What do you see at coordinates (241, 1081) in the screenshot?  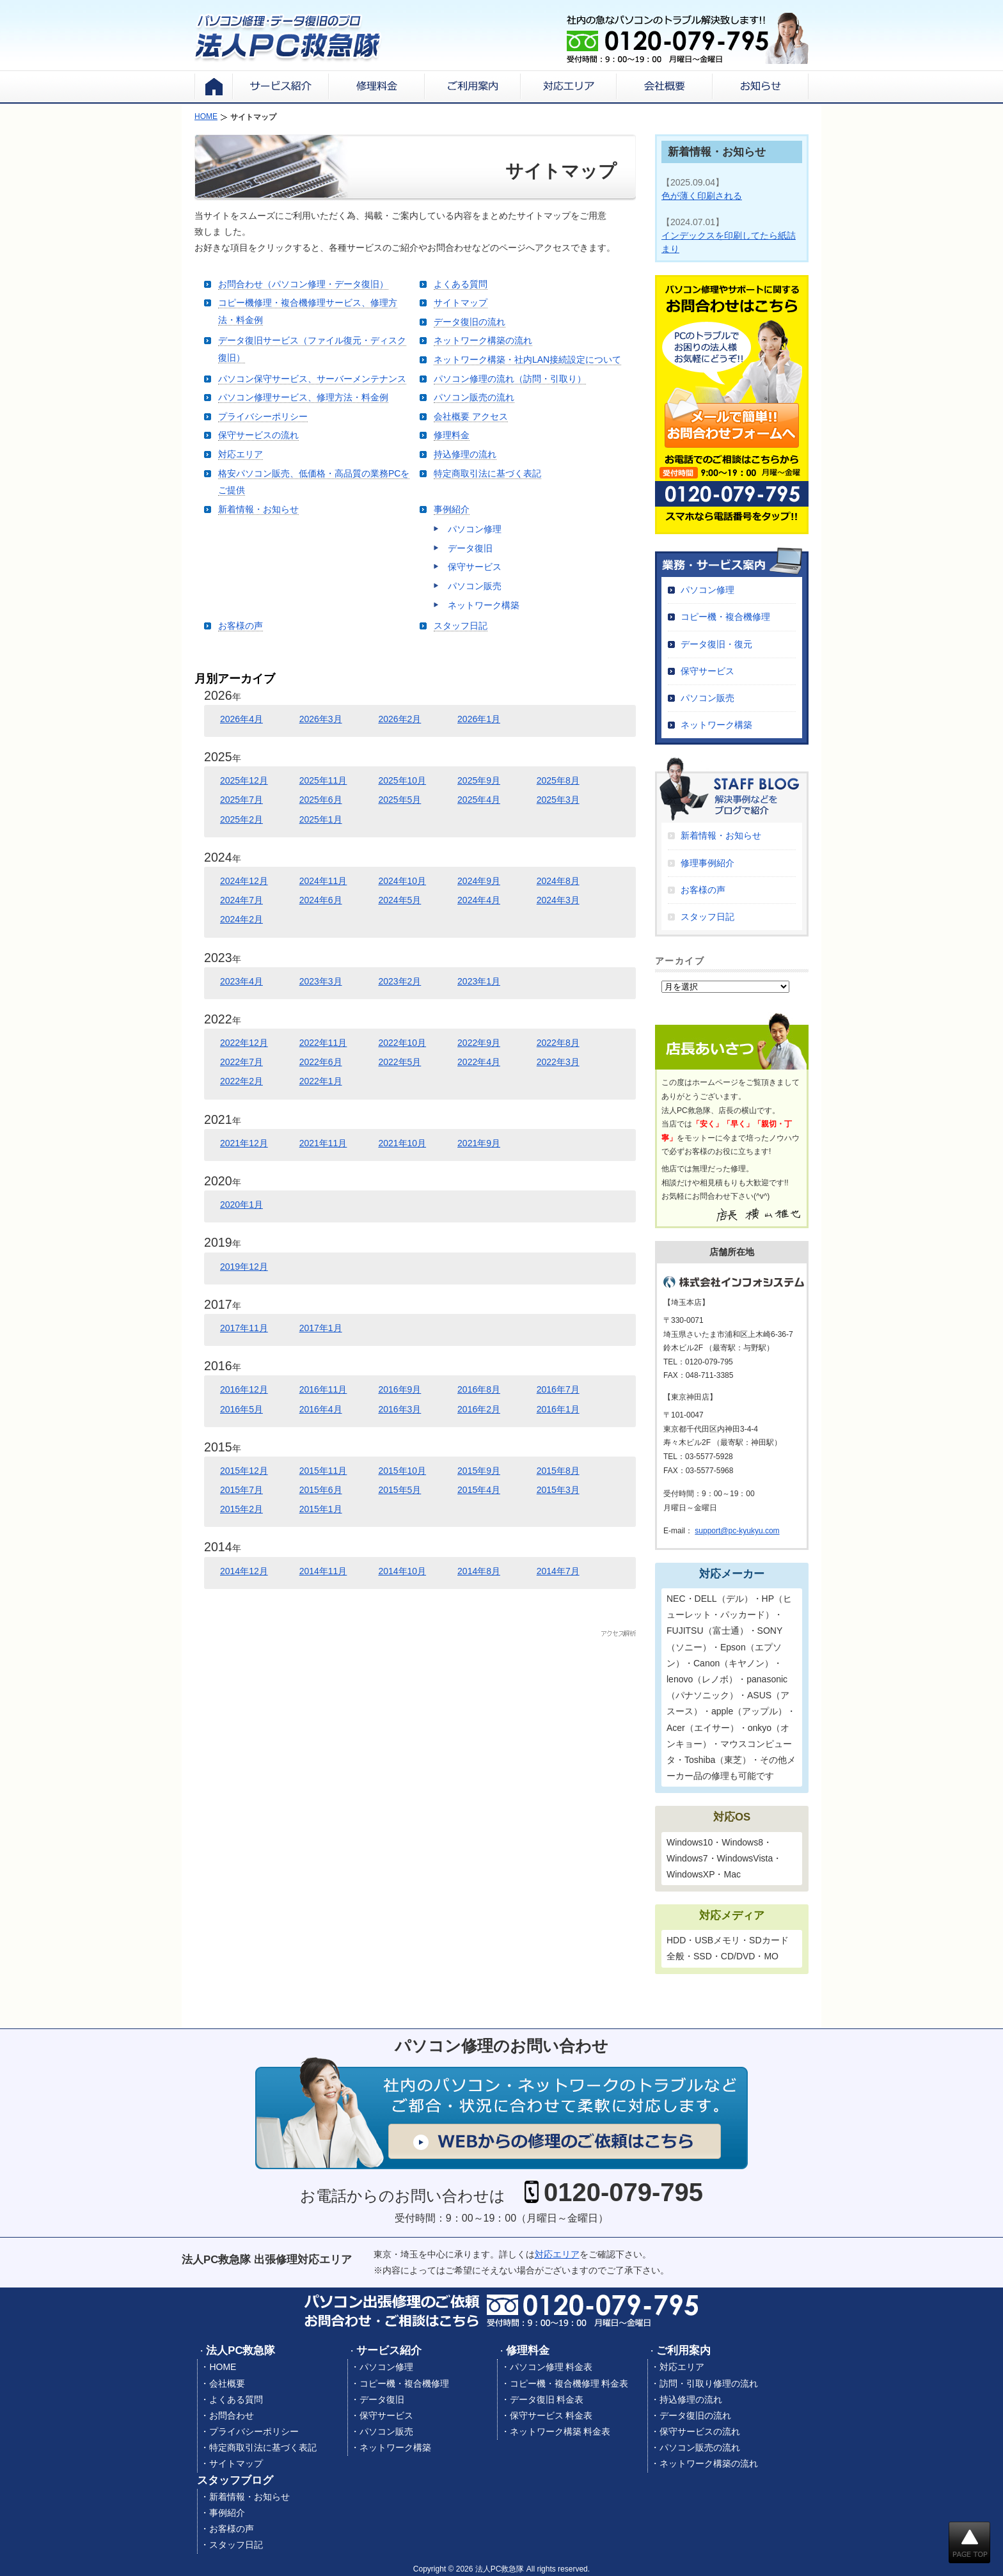 I see `2022年2月` at bounding box center [241, 1081].